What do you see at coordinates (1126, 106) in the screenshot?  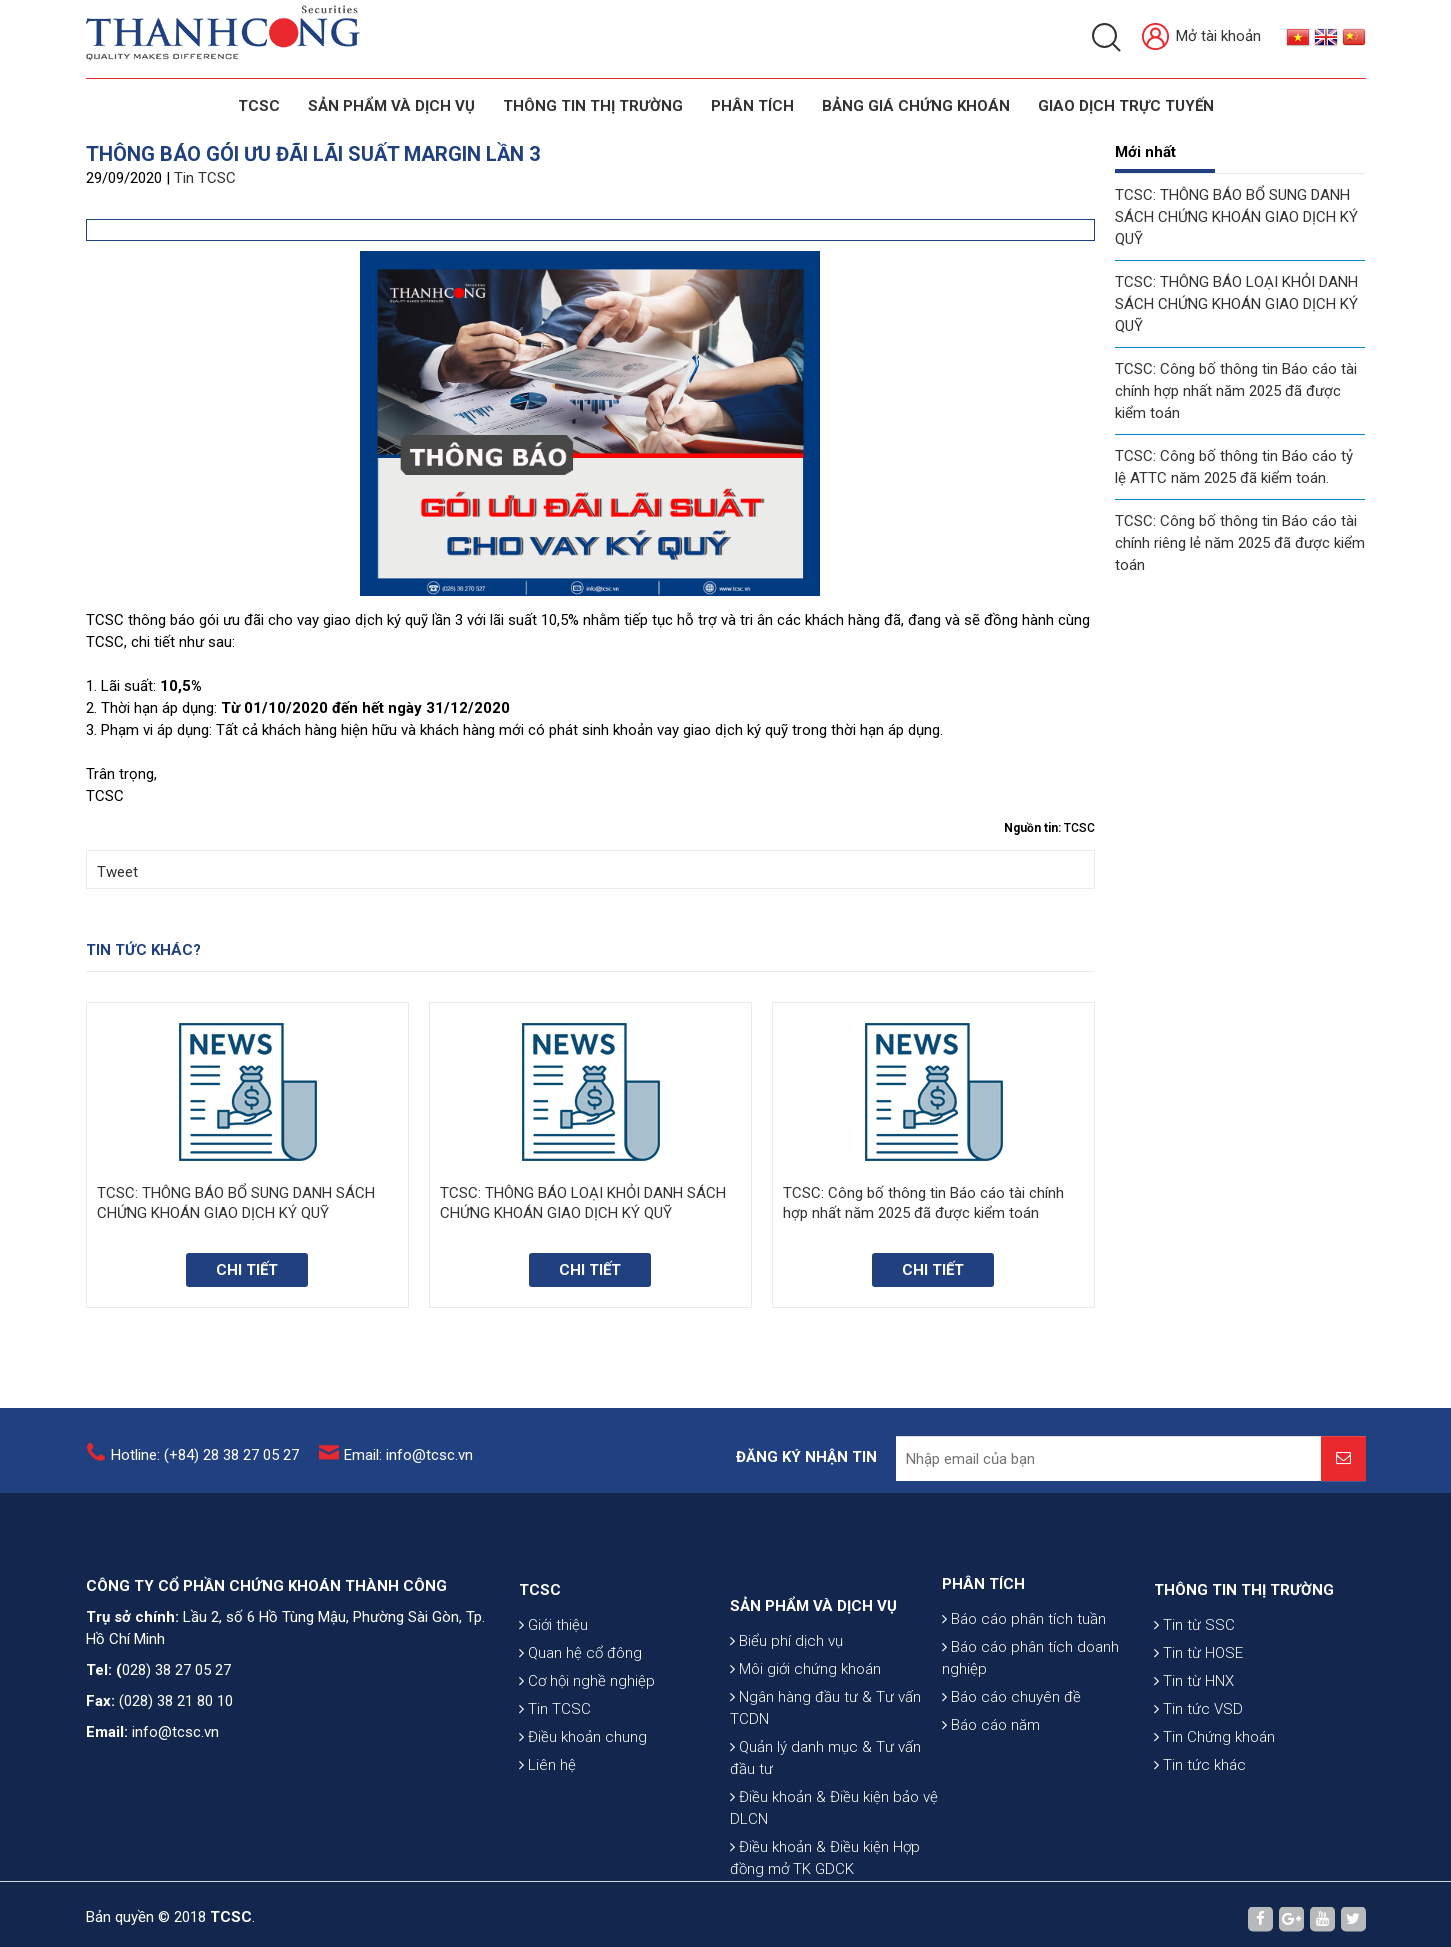 I see `GIAO DỊCH TRỰC TUYẾN` at bounding box center [1126, 106].